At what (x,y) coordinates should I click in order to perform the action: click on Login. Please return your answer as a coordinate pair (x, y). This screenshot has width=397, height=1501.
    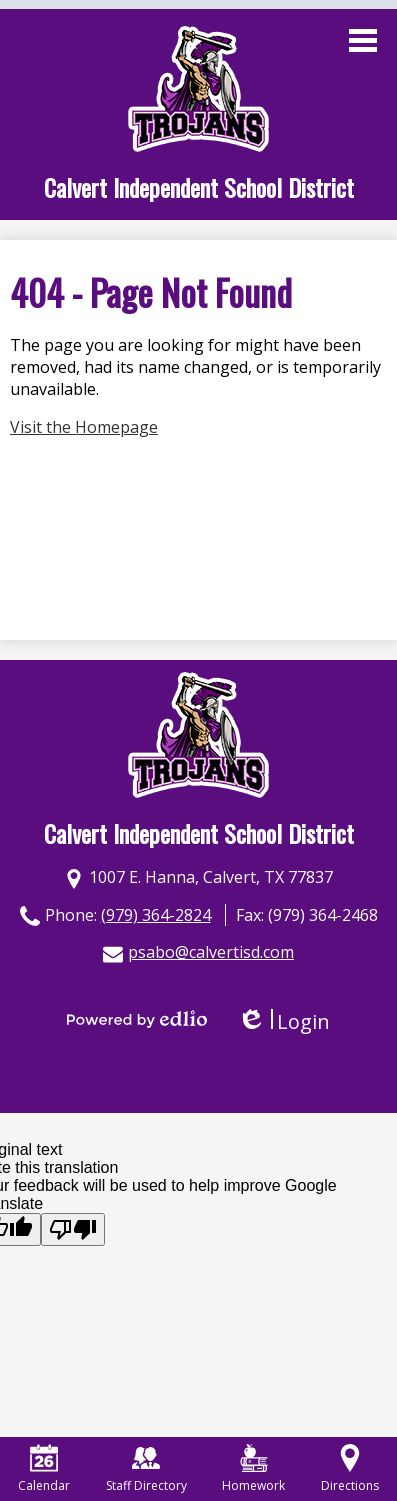
    Looking at the image, I should click on (283, 1021).